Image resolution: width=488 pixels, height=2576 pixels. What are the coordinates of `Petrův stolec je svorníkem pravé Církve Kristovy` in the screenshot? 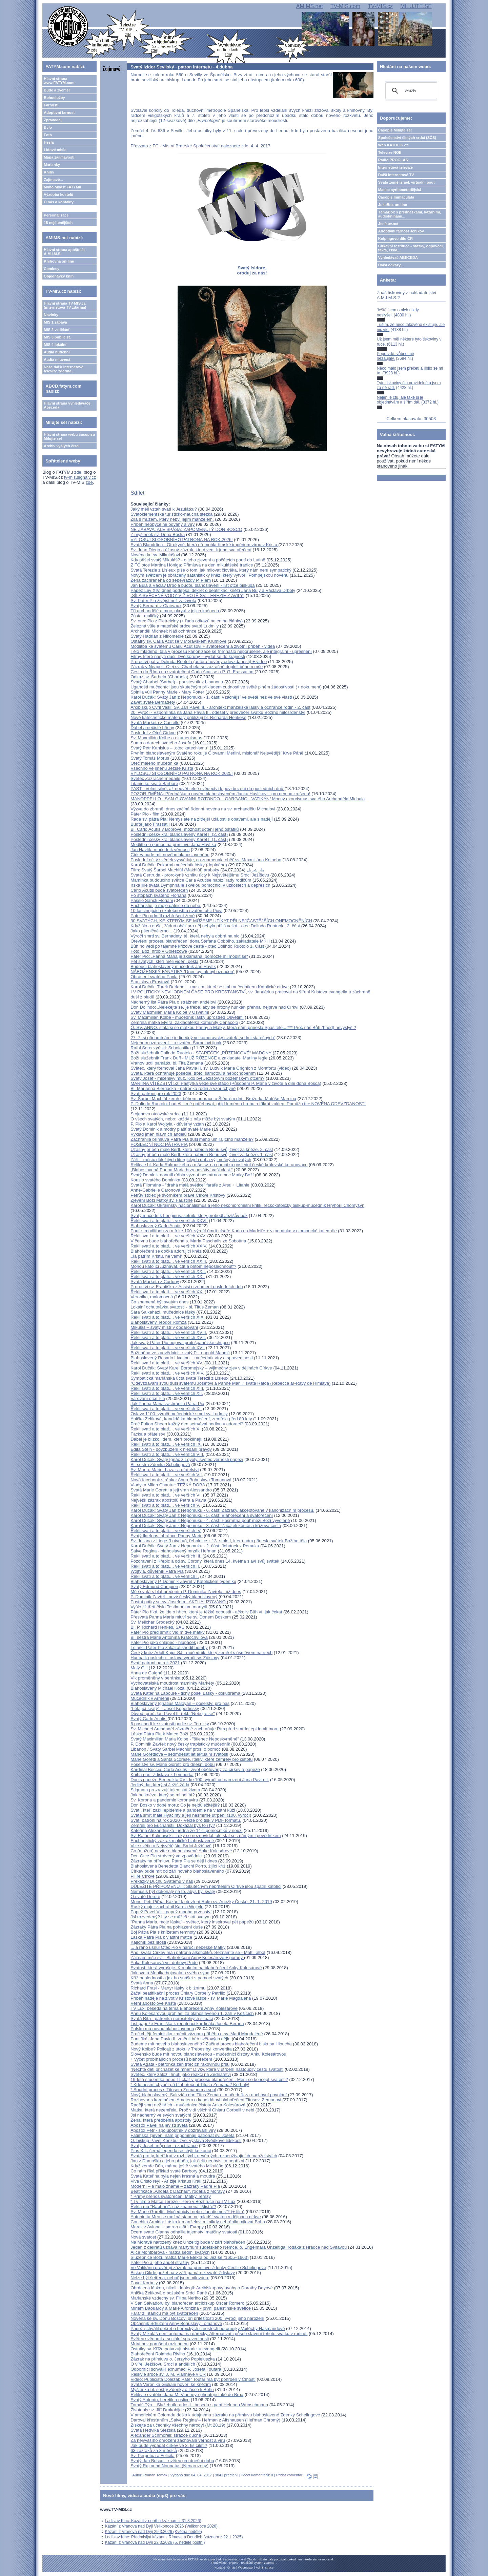 It's located at (177, 1195).